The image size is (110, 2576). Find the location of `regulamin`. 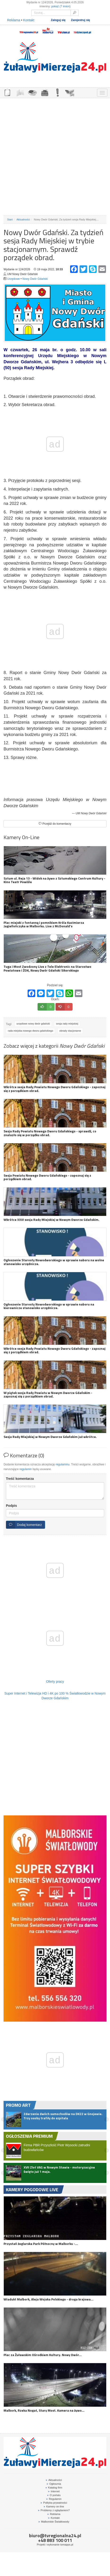

regulamin is located at coordinates (25, 1469).